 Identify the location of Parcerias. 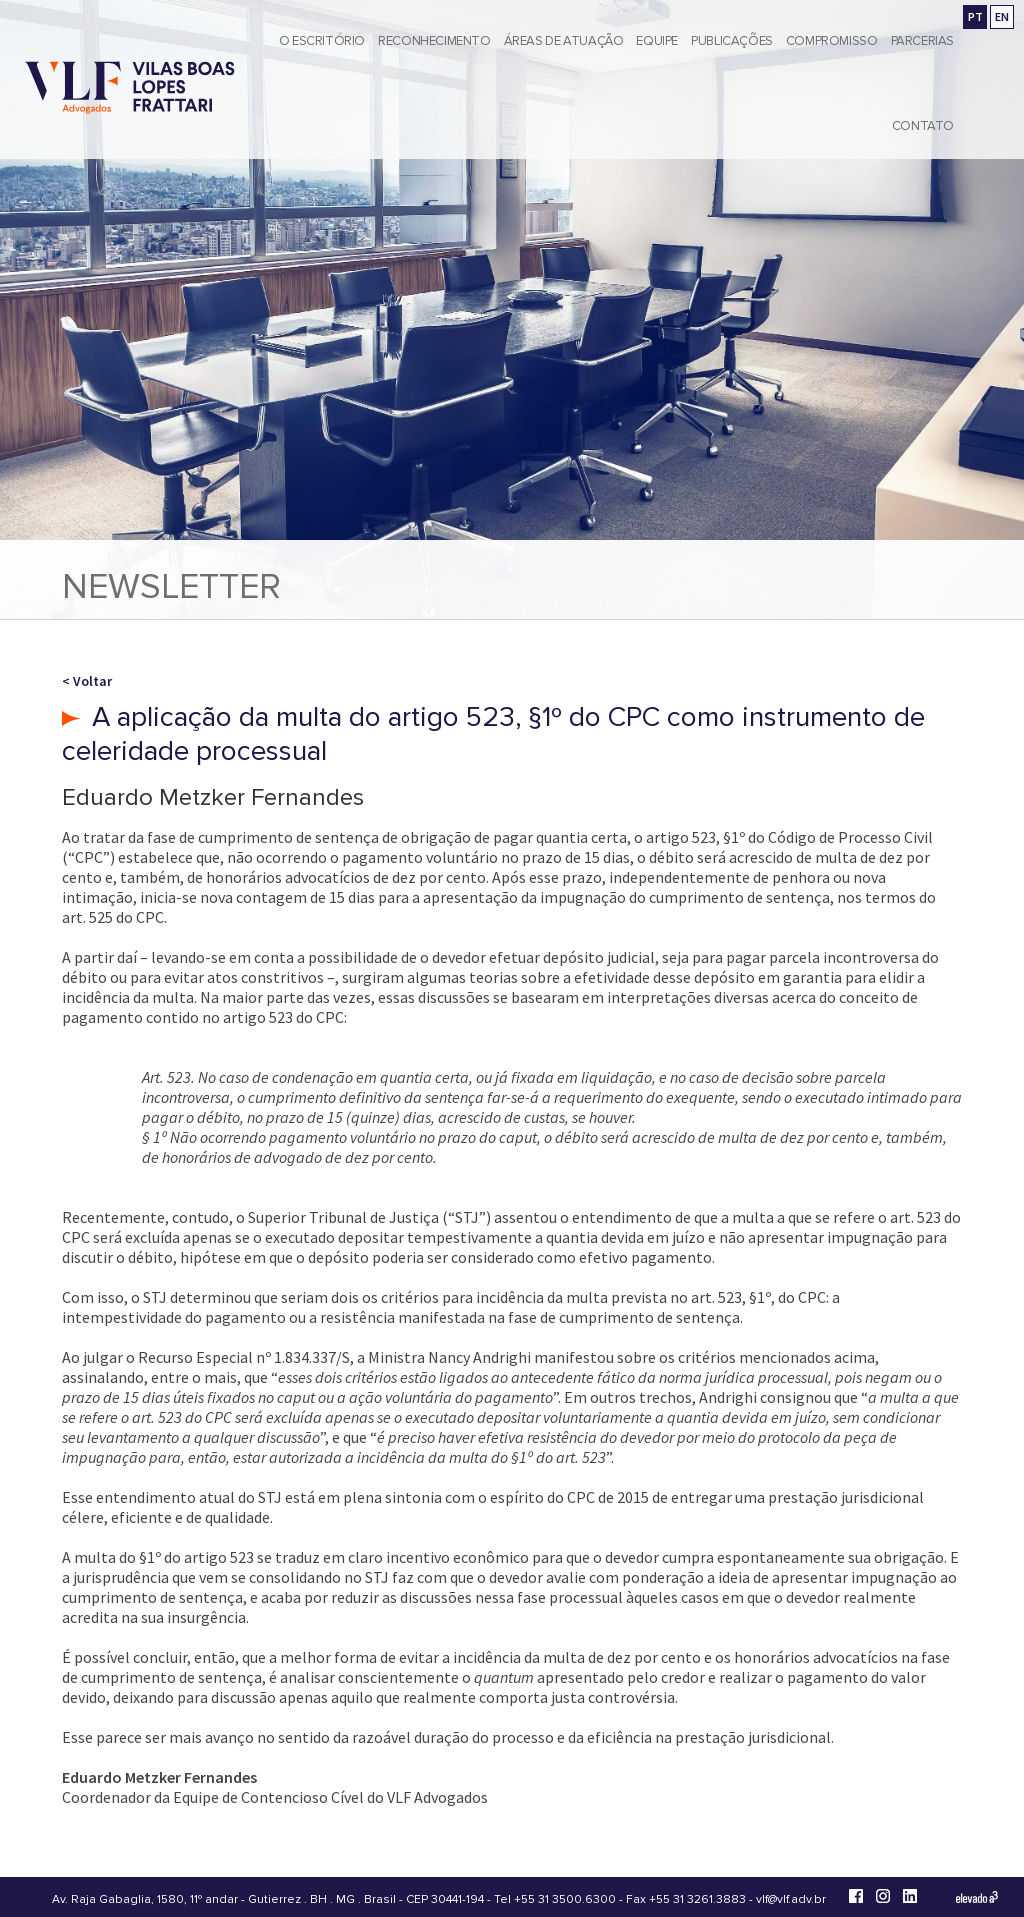
(923, 41).